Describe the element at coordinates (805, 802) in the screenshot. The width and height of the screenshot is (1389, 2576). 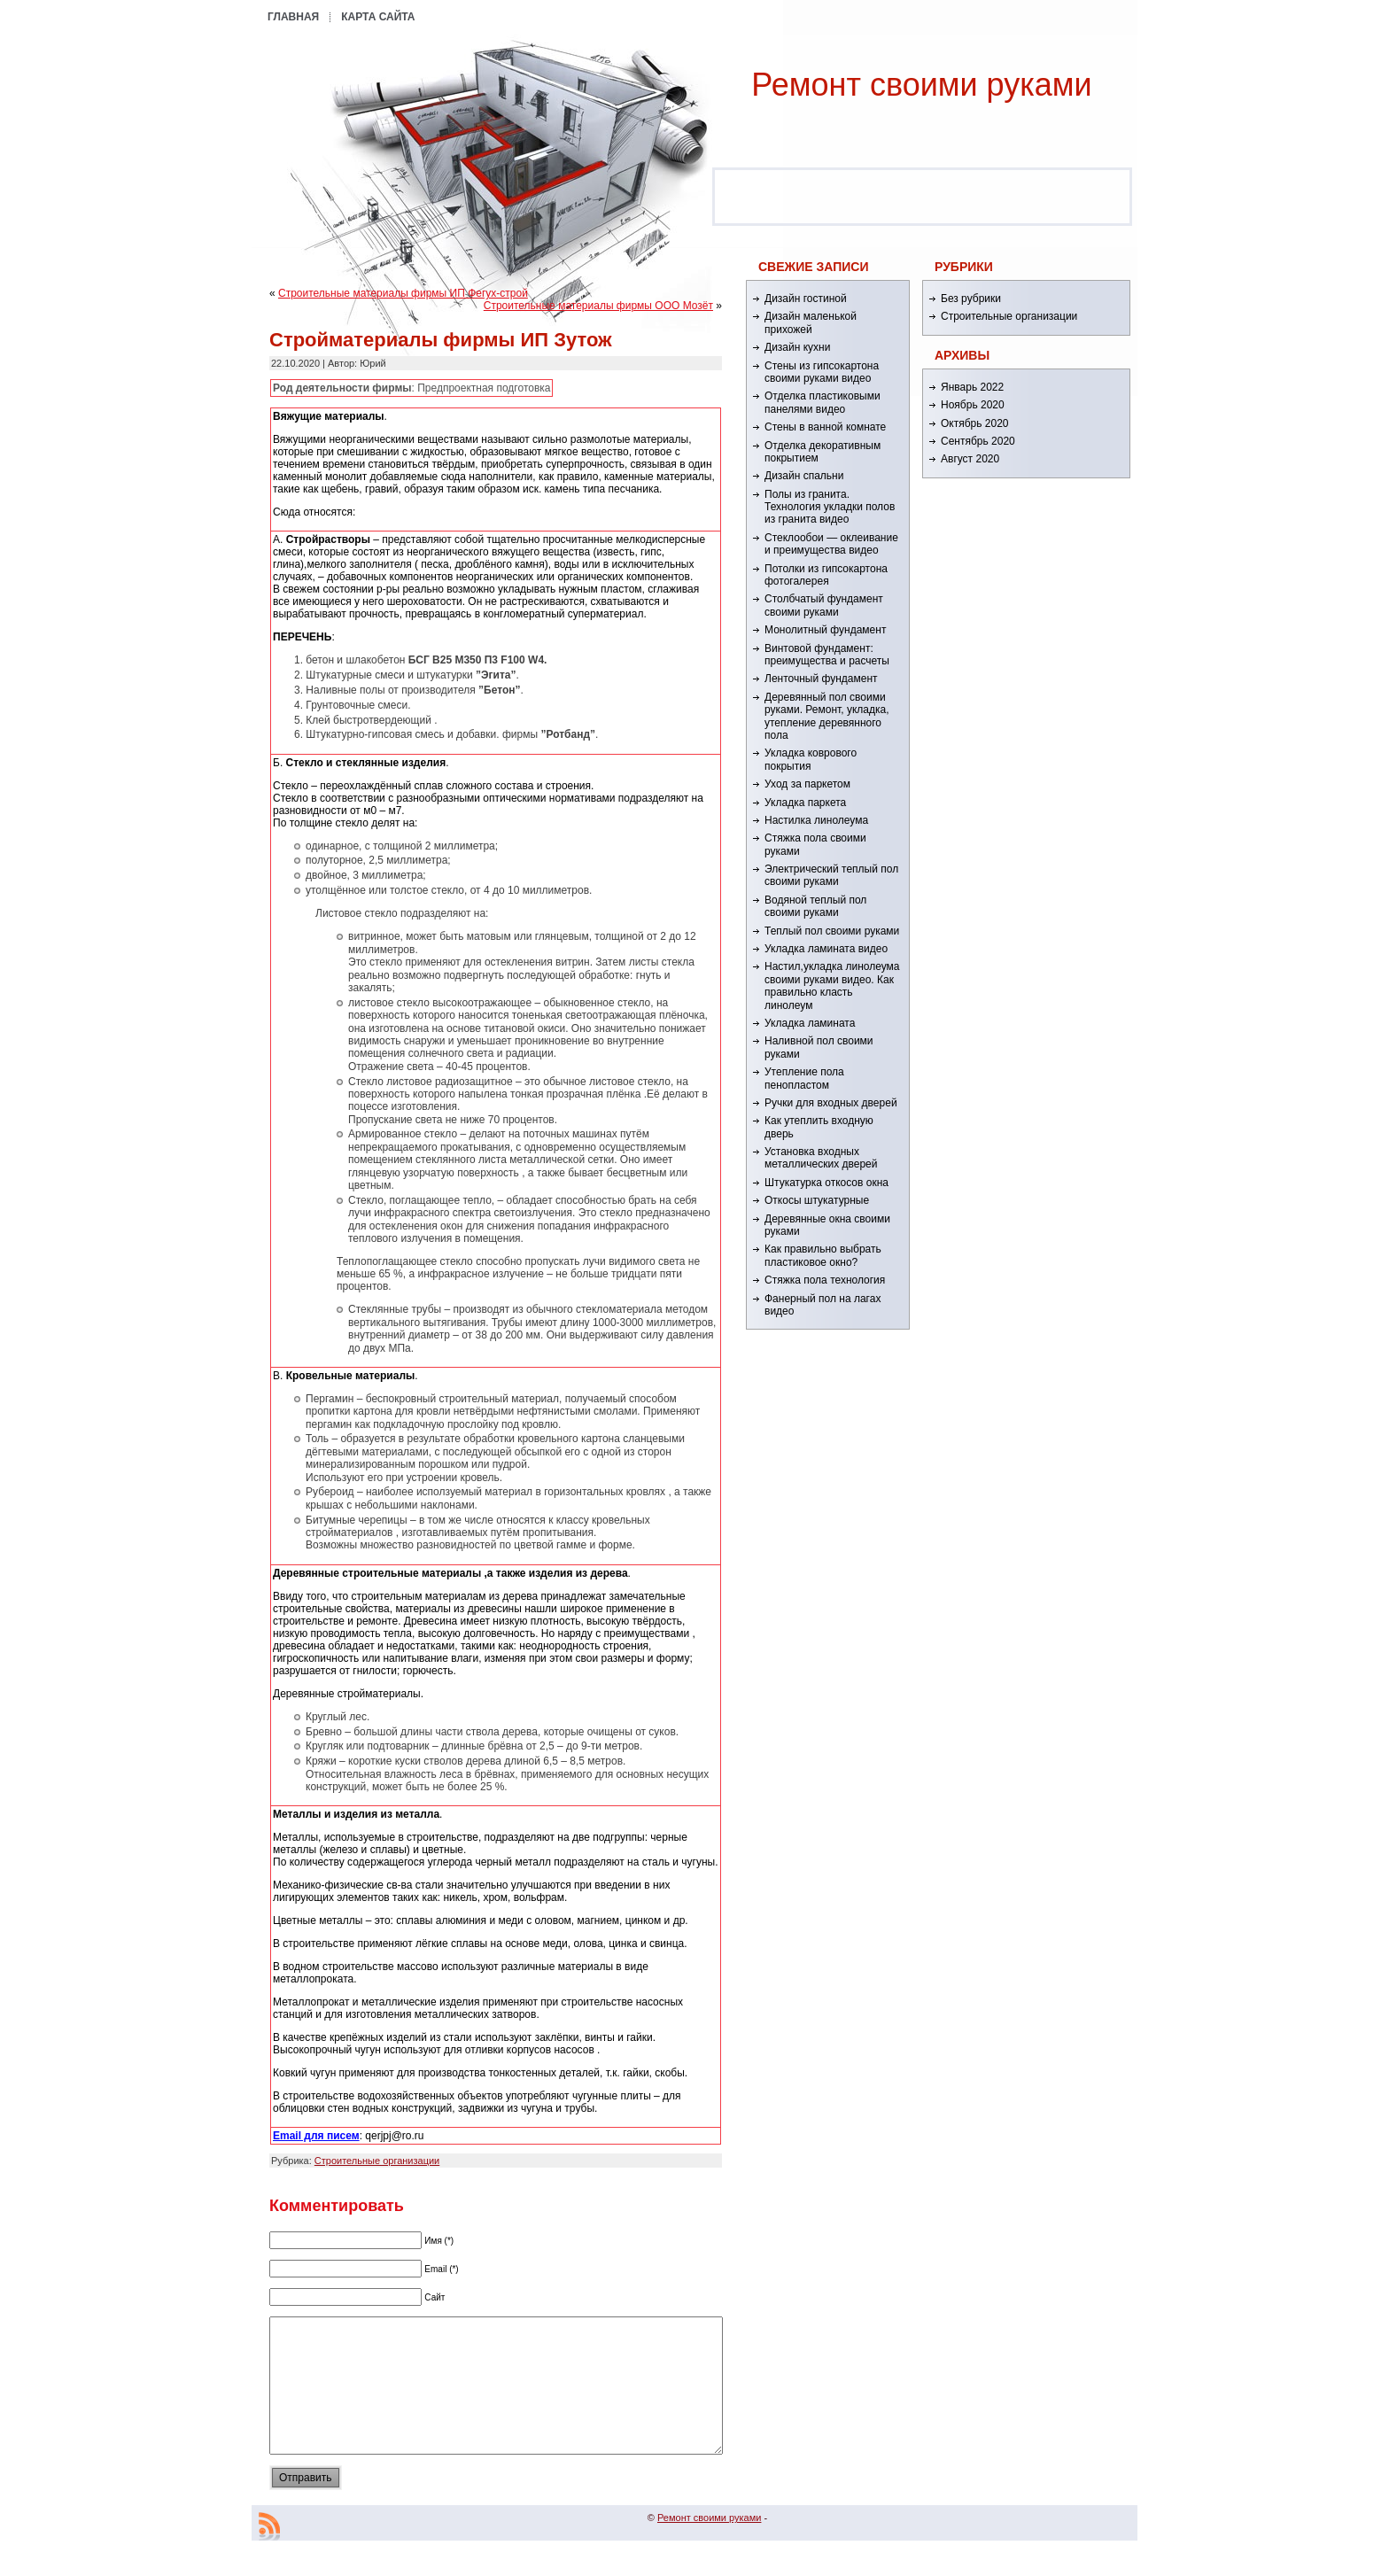
I see `Укладка паркета` at that location.